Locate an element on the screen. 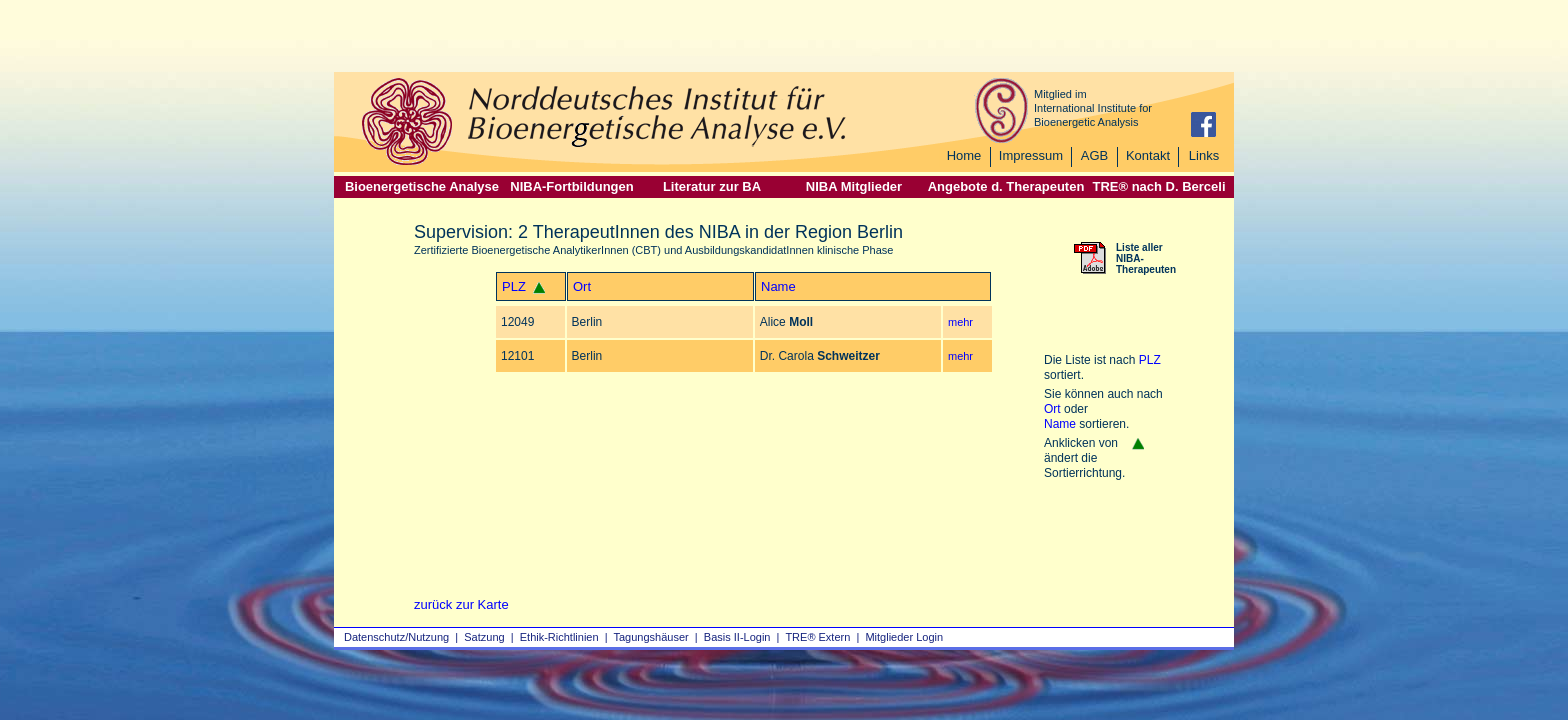 This screenshot has width=1568, height=720. NIBA Mitglieder is located at coordinates (854, 186).